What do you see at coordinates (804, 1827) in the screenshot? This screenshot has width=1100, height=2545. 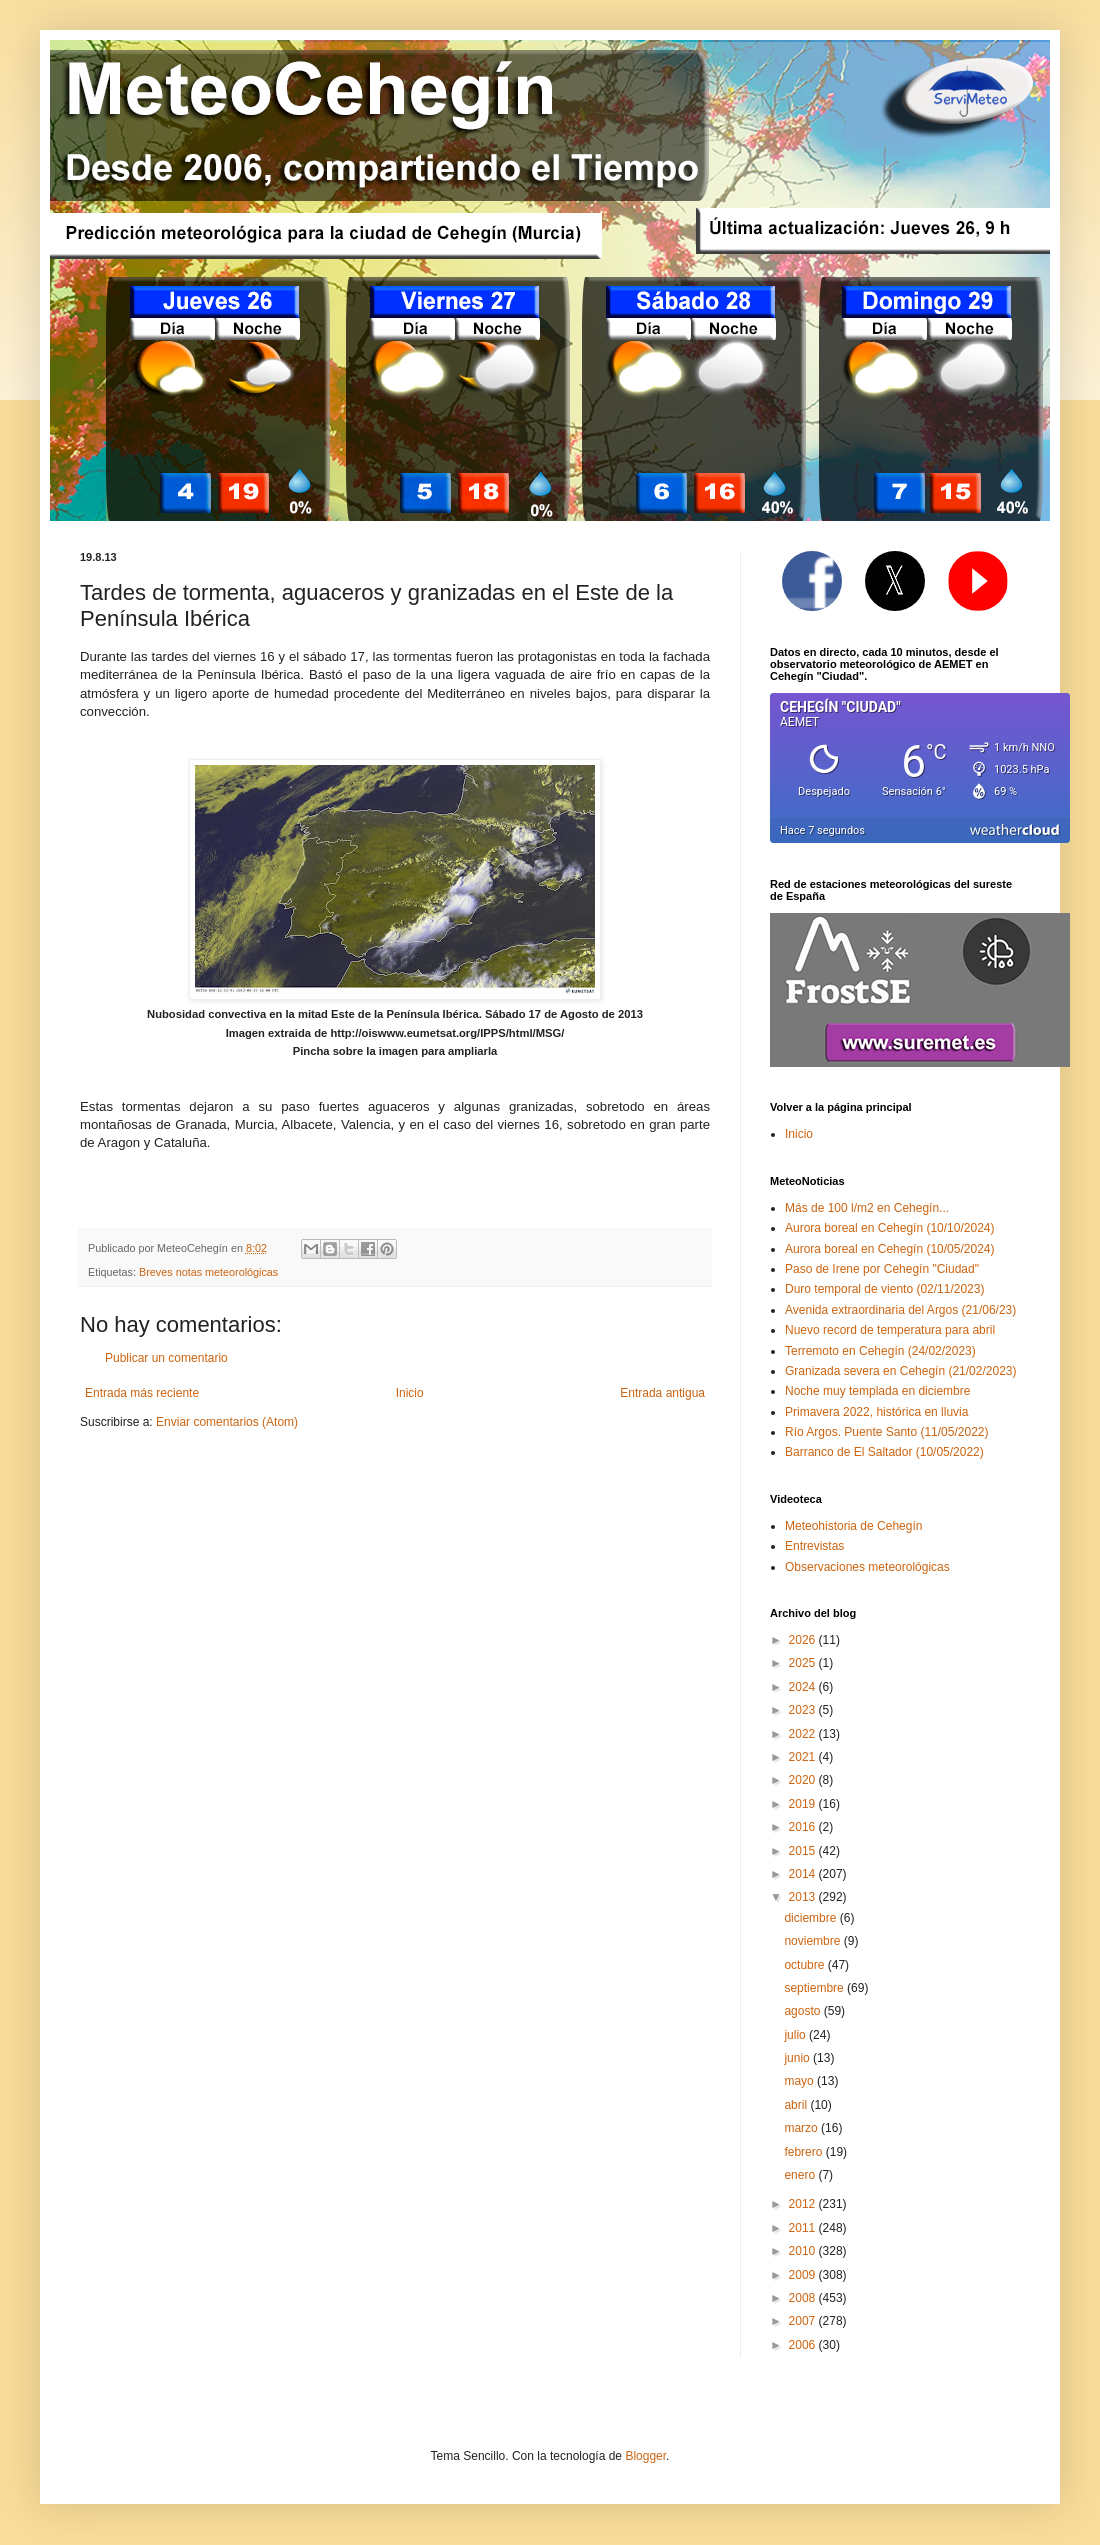 I see `2016` at bounding box center [804, 1827].